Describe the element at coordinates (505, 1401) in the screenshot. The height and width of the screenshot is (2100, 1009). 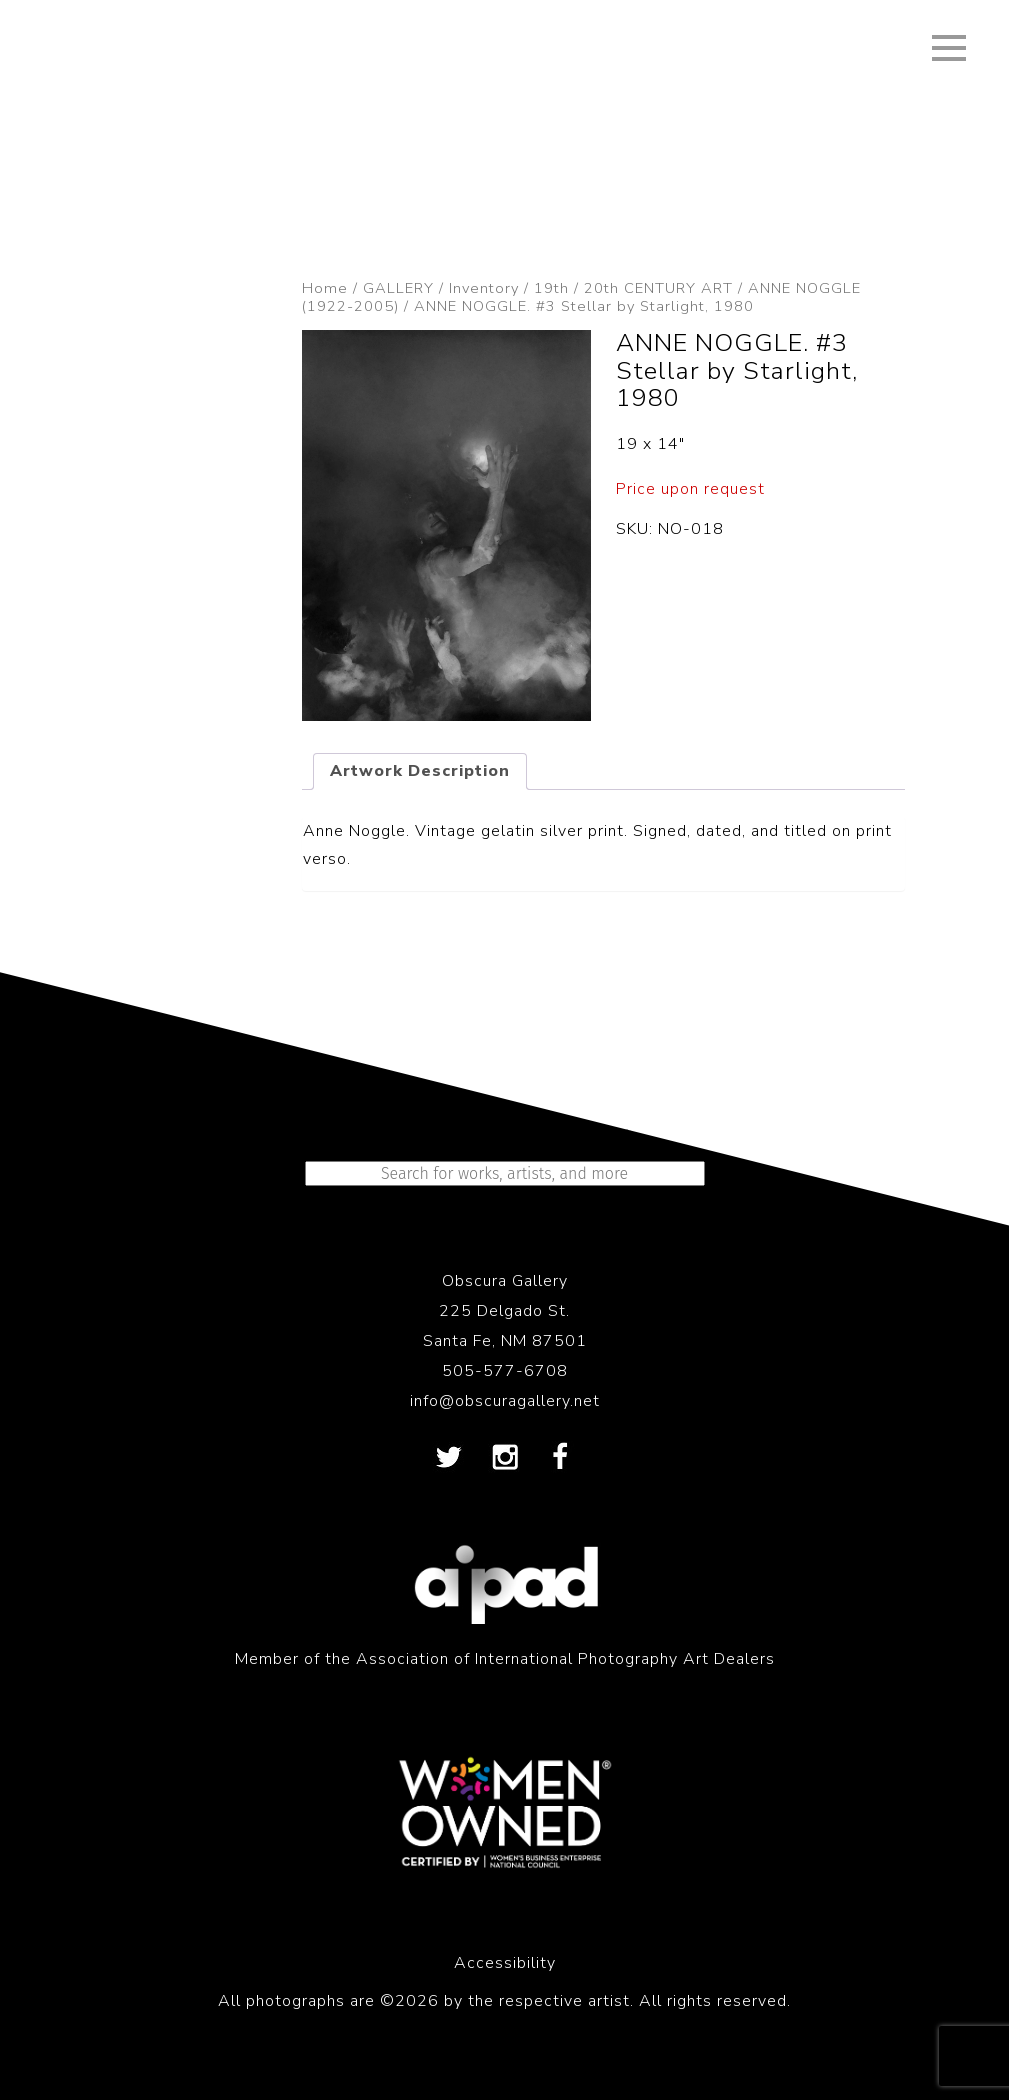
I see `info@obscuragallery.net` at that location.